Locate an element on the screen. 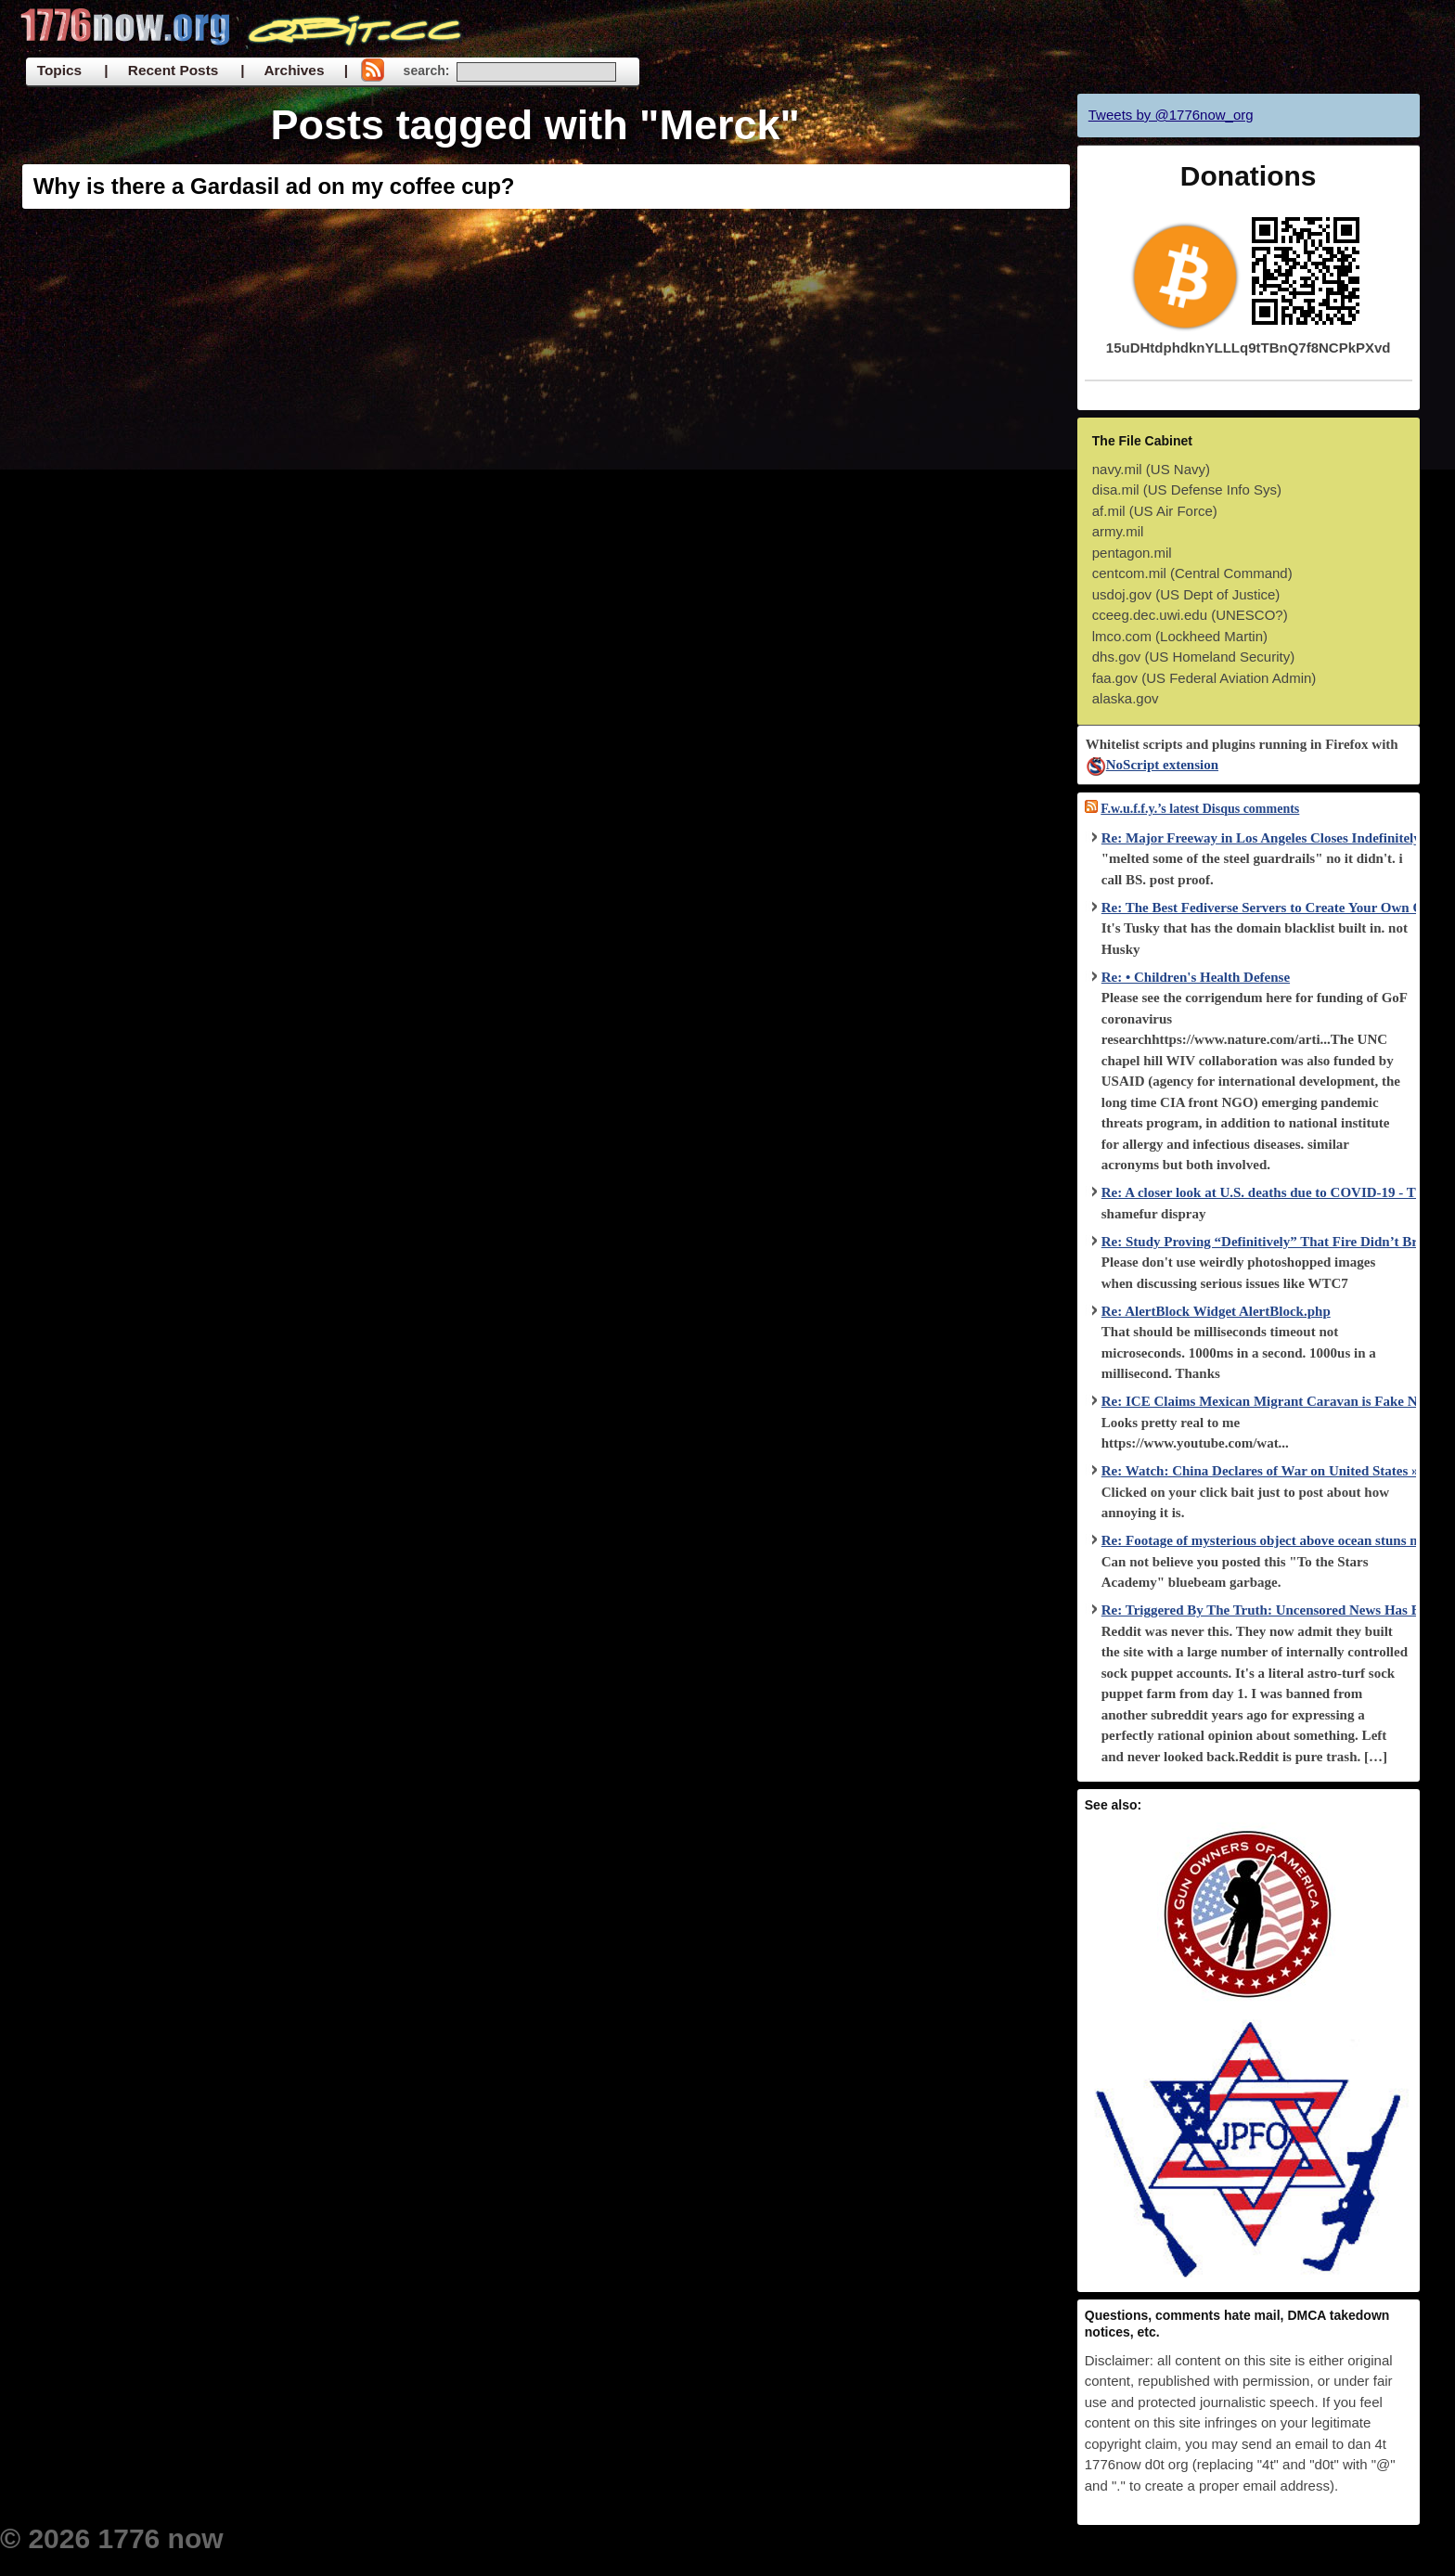  | Recent Posts is located at coordinates (161, 70).